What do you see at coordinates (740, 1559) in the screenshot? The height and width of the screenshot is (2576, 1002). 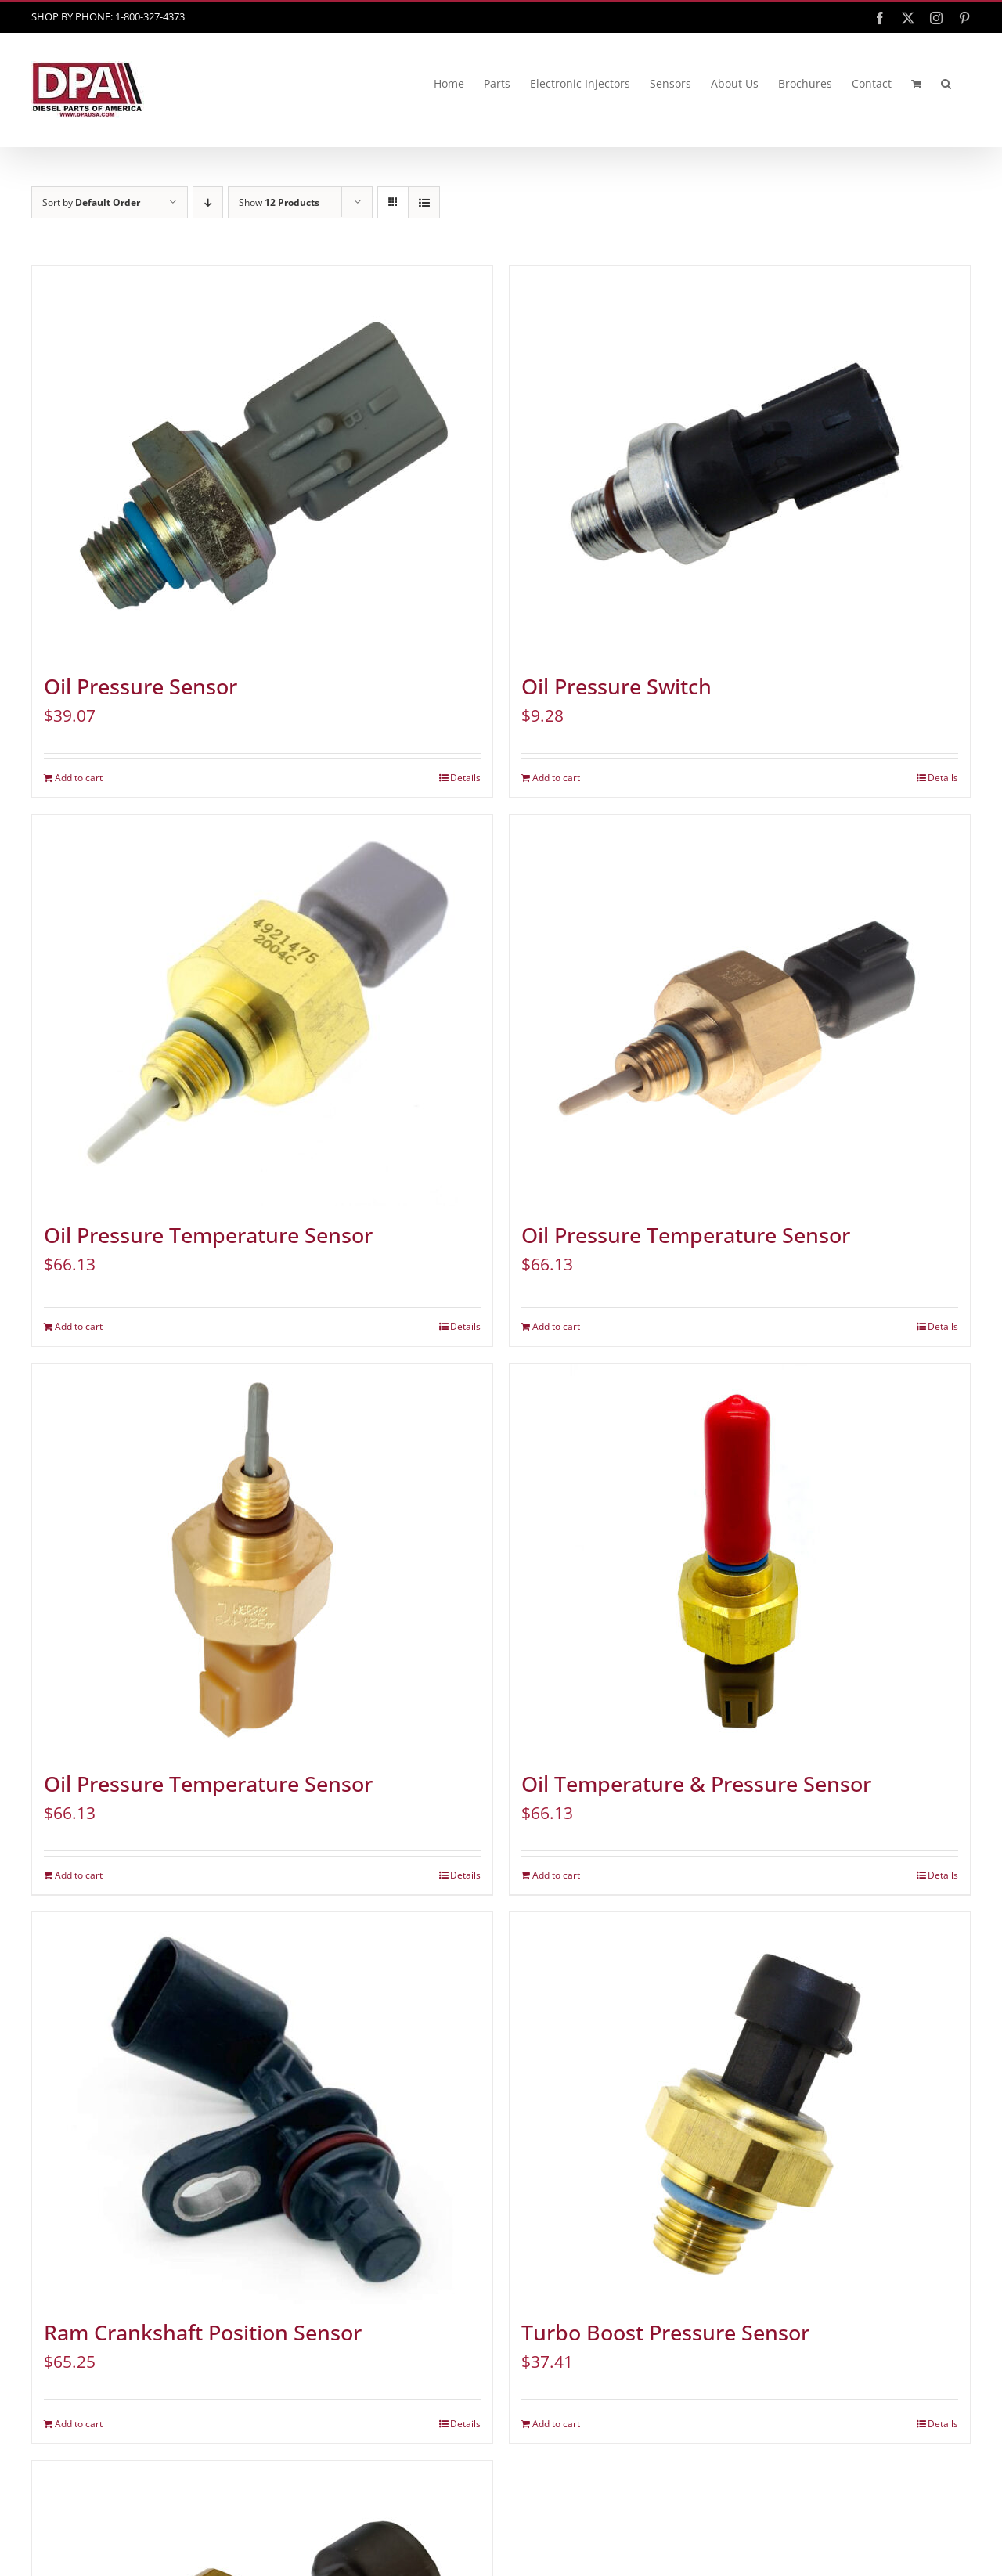 I see `[Oil Temperature & Pressure Sensor]` at bounding box center [740, 1559].